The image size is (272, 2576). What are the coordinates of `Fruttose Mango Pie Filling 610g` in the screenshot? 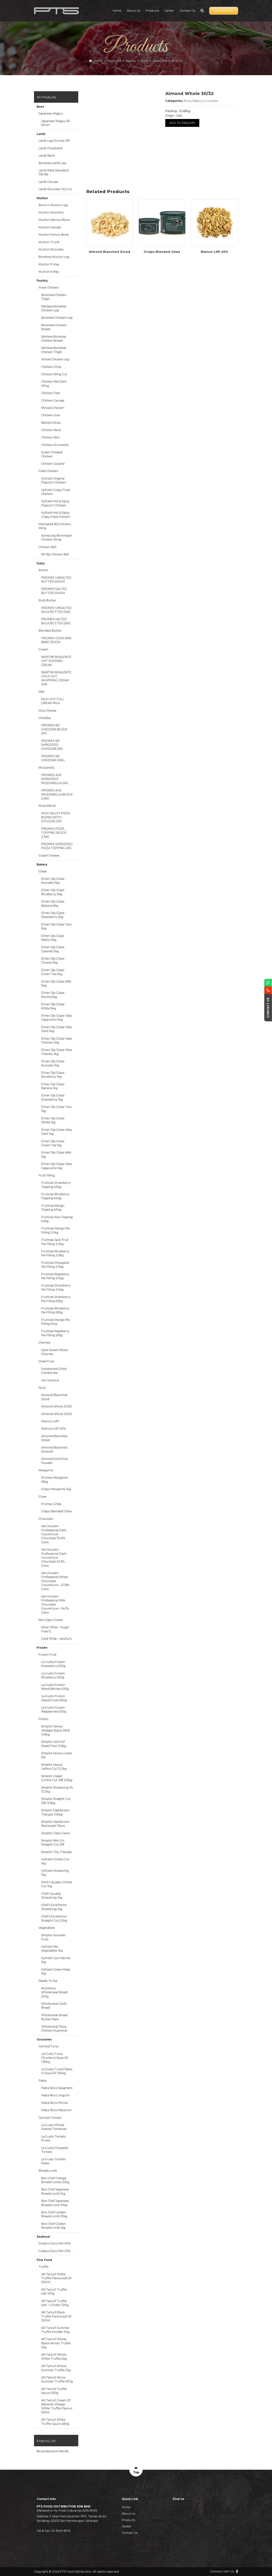 It's located at (55, 1321).